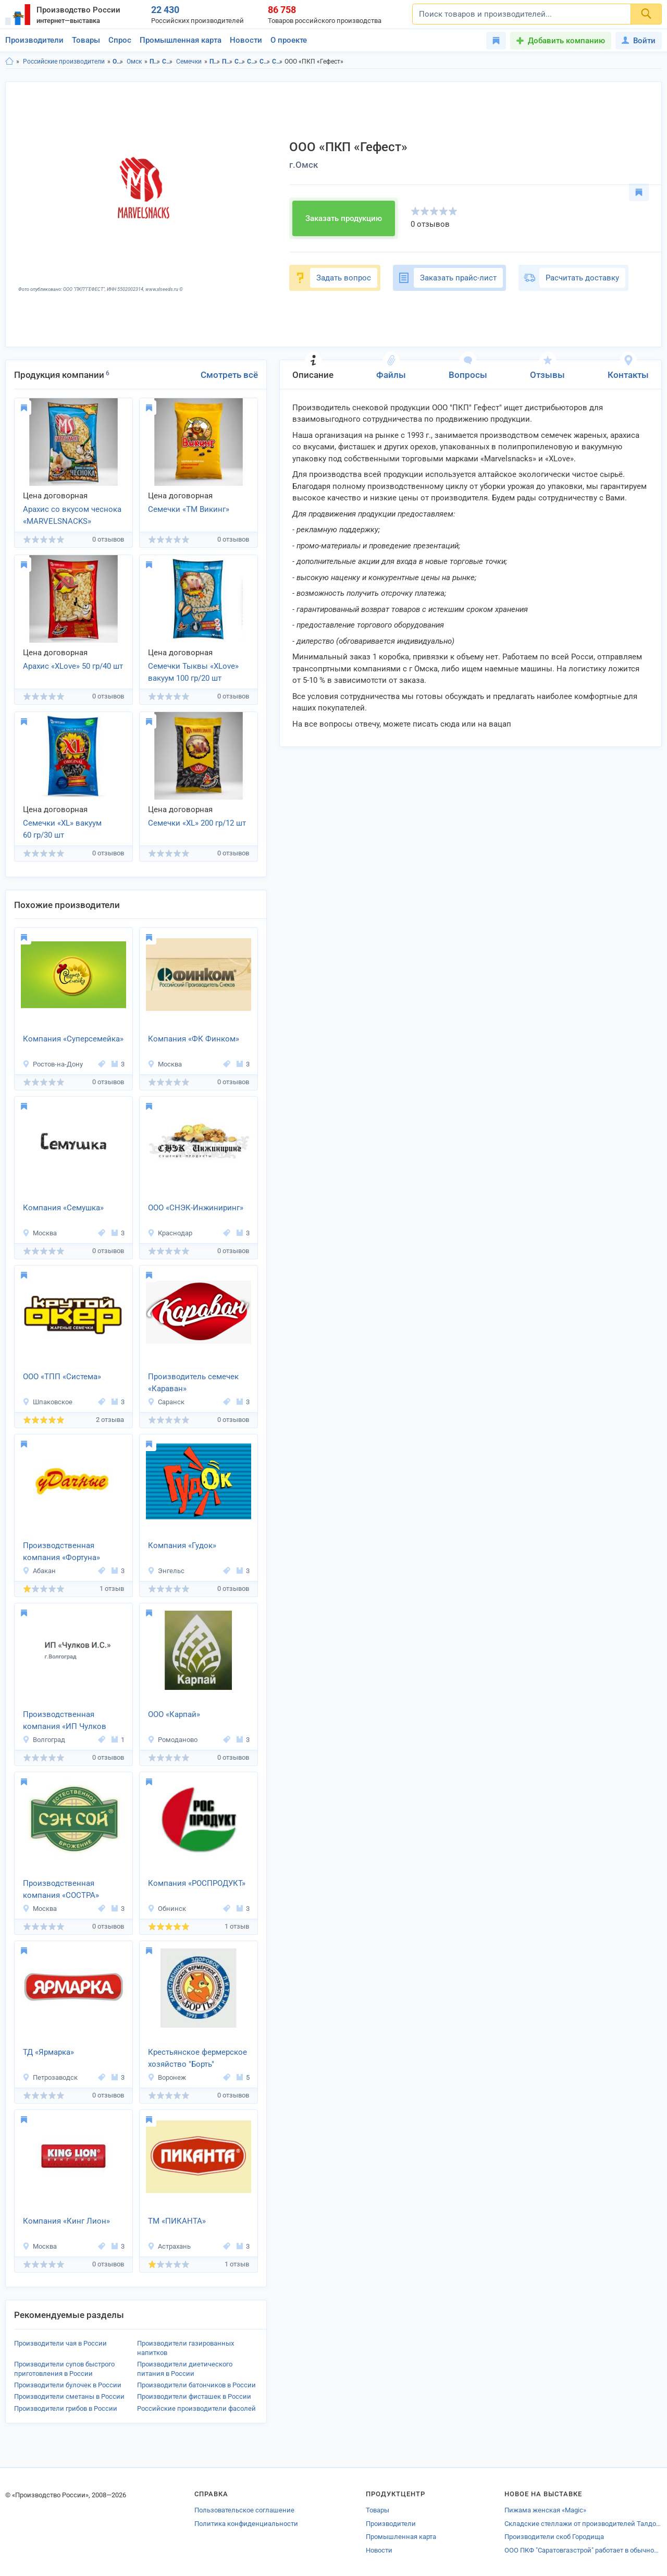 This screenshot has width=667, height=2576. Describe the element at coordinates (545, 2510) in the screenshot. I see `Пижама женская «Magic»` at that location.